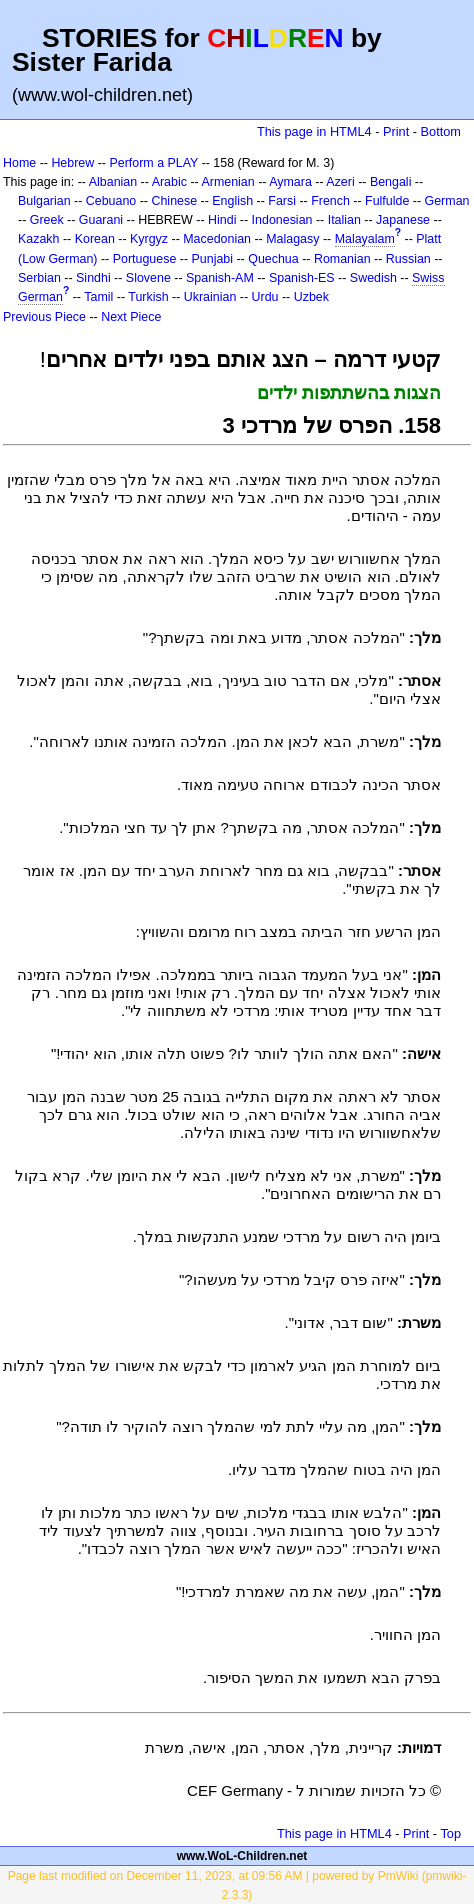 This screenshot has width=474, height=1904. What do you see at coordinates (387, 201) in the screenshot?
I see `Fulfulde` at bounding box center [387, 201].